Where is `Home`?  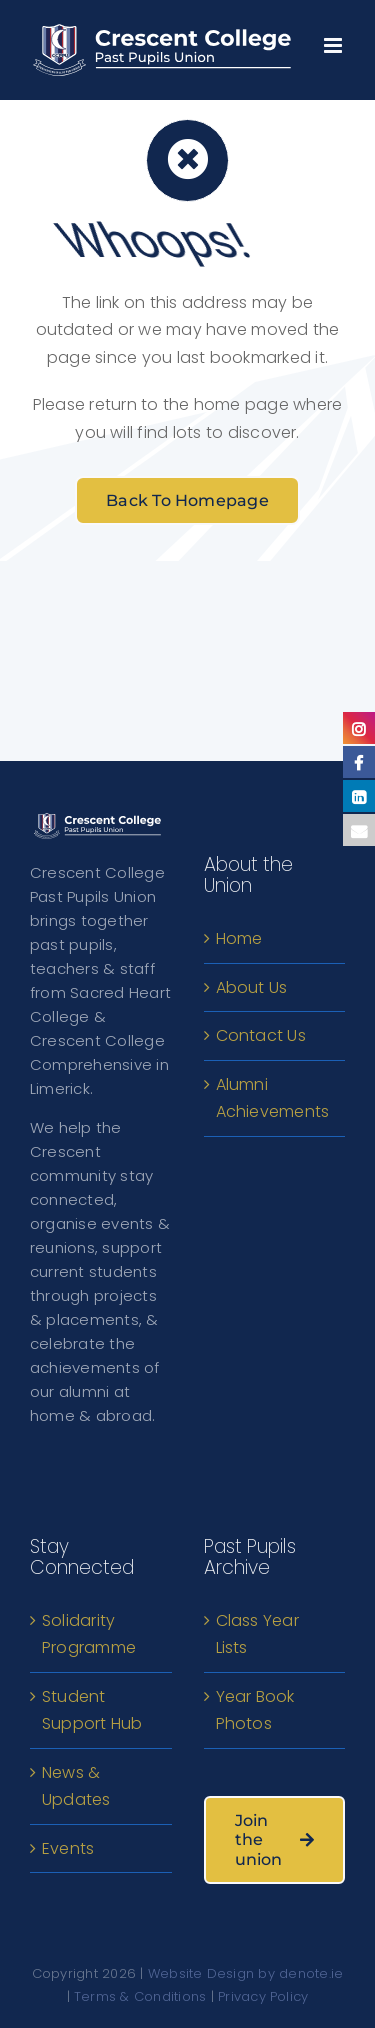
Home is located at coordinates (239, 938).